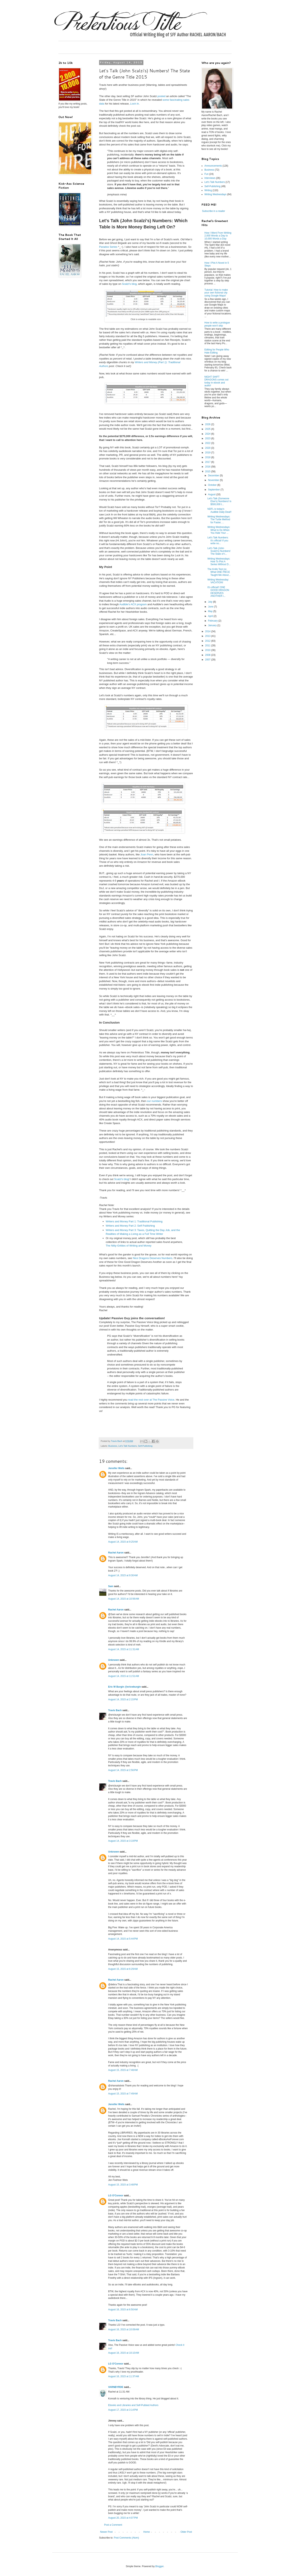 This screenshot has height=2576, width=290. I want to click on 2014, so click(208, 631).